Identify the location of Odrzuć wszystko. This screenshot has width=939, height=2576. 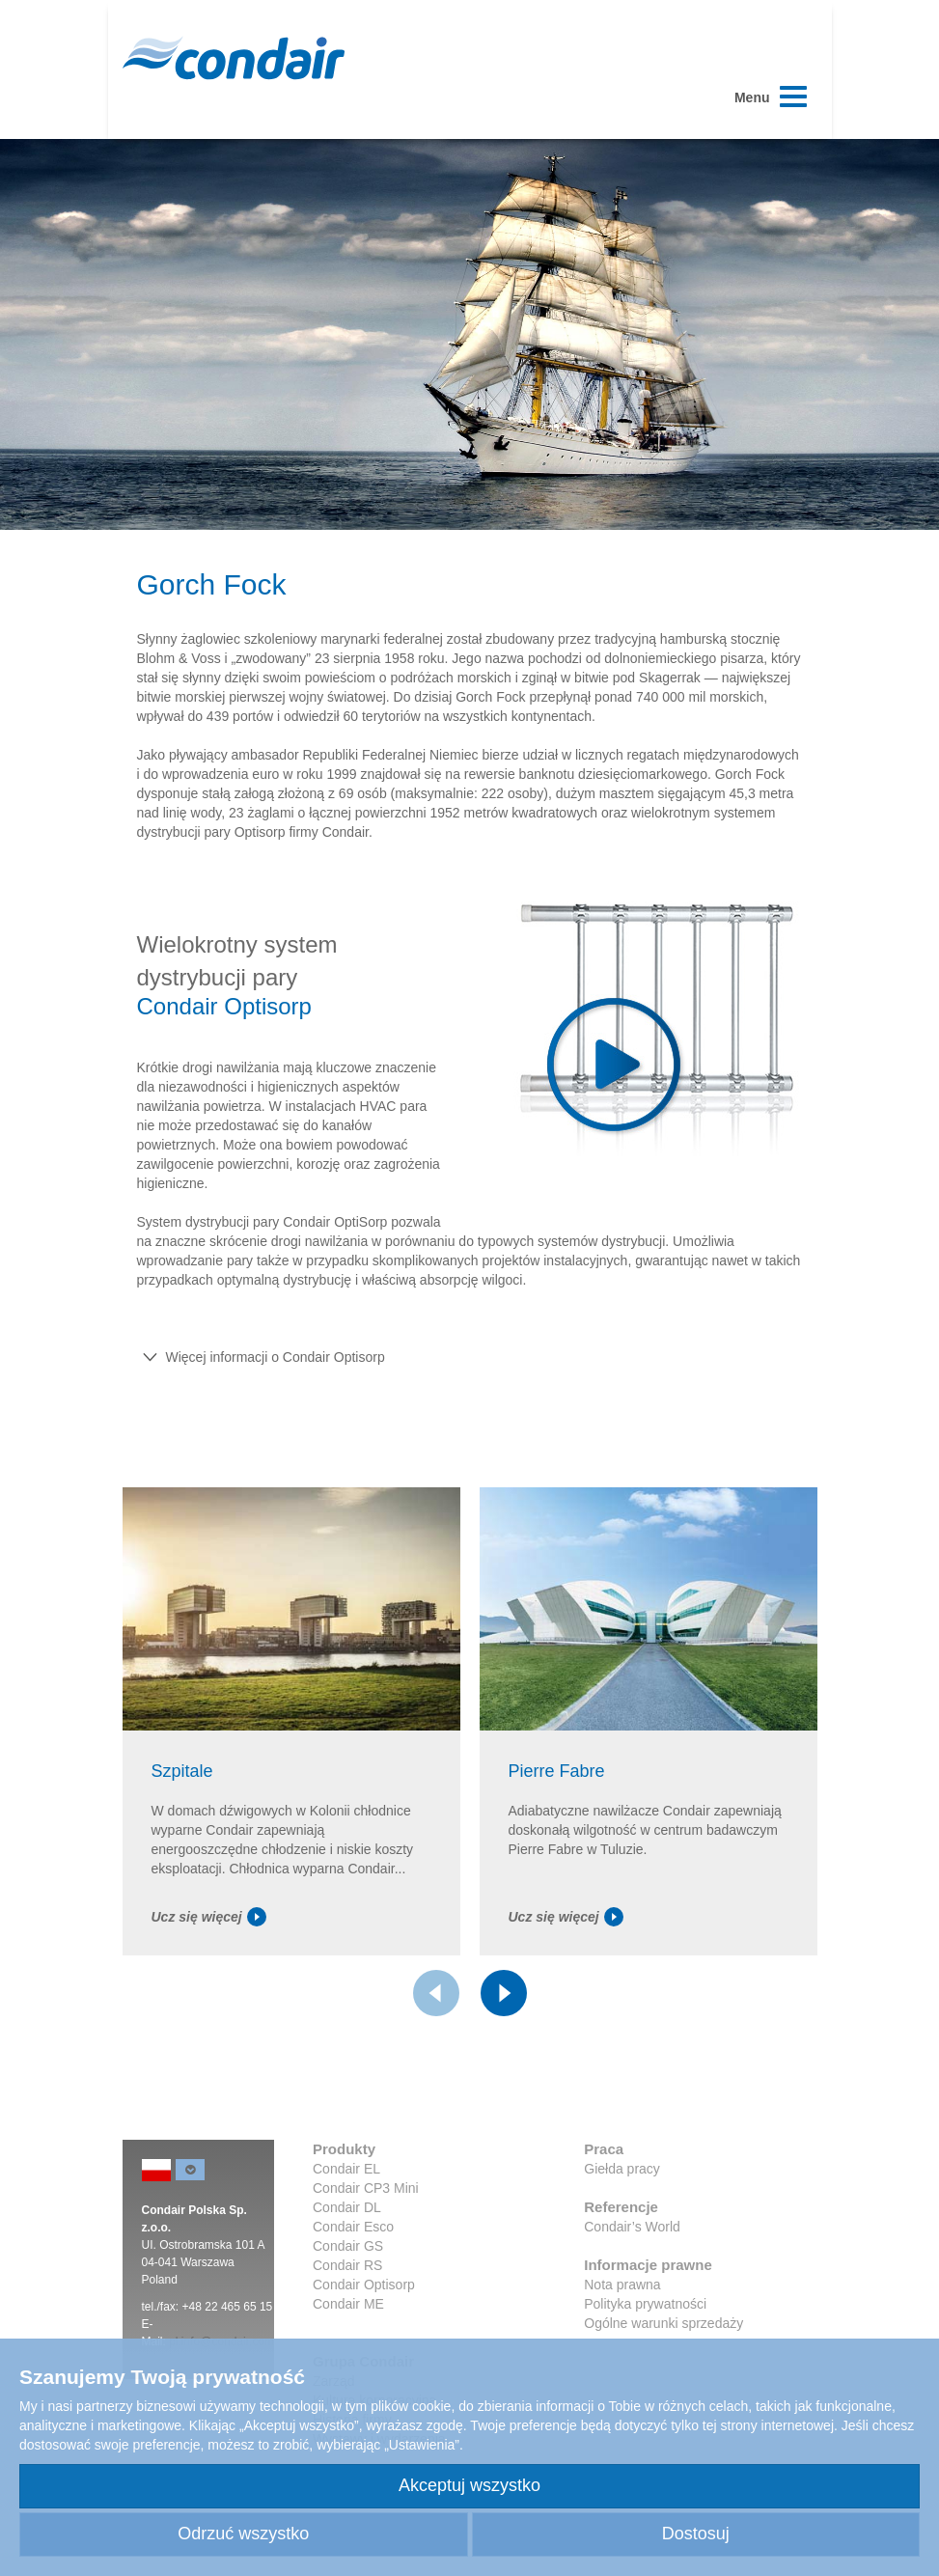
(243, 2533).